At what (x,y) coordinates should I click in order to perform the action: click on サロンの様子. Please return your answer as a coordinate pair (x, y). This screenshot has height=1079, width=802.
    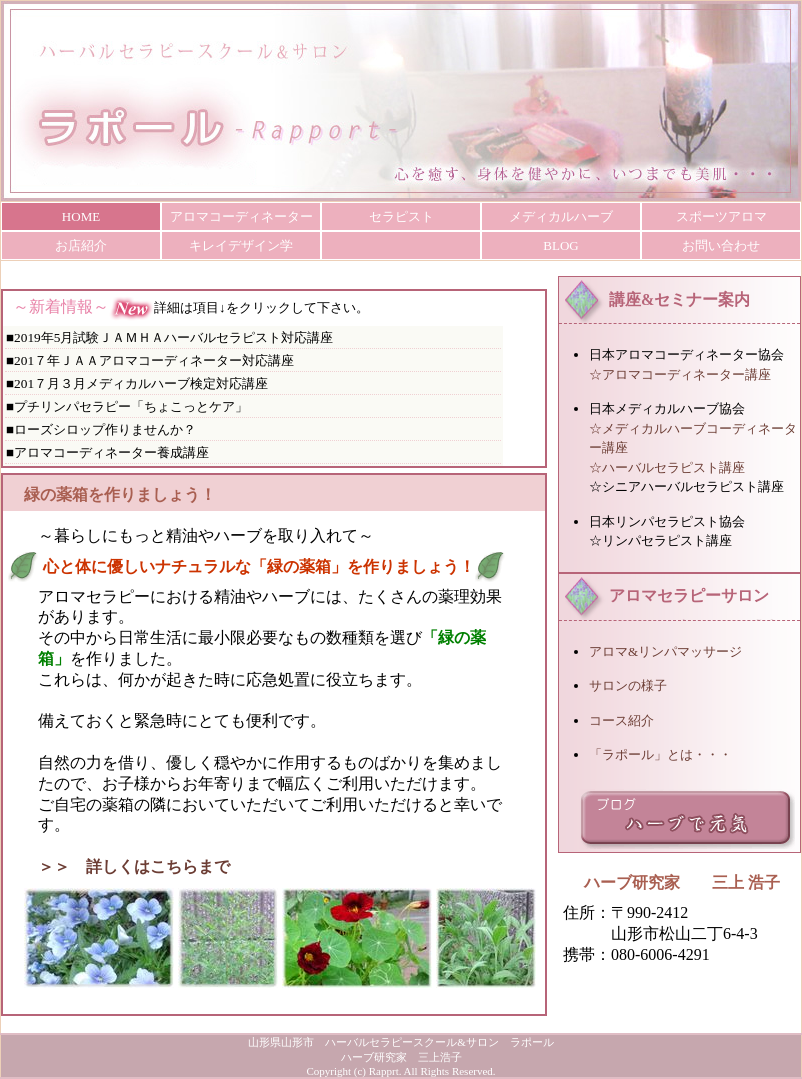
    Looking at the image, I should click on (628, 685).